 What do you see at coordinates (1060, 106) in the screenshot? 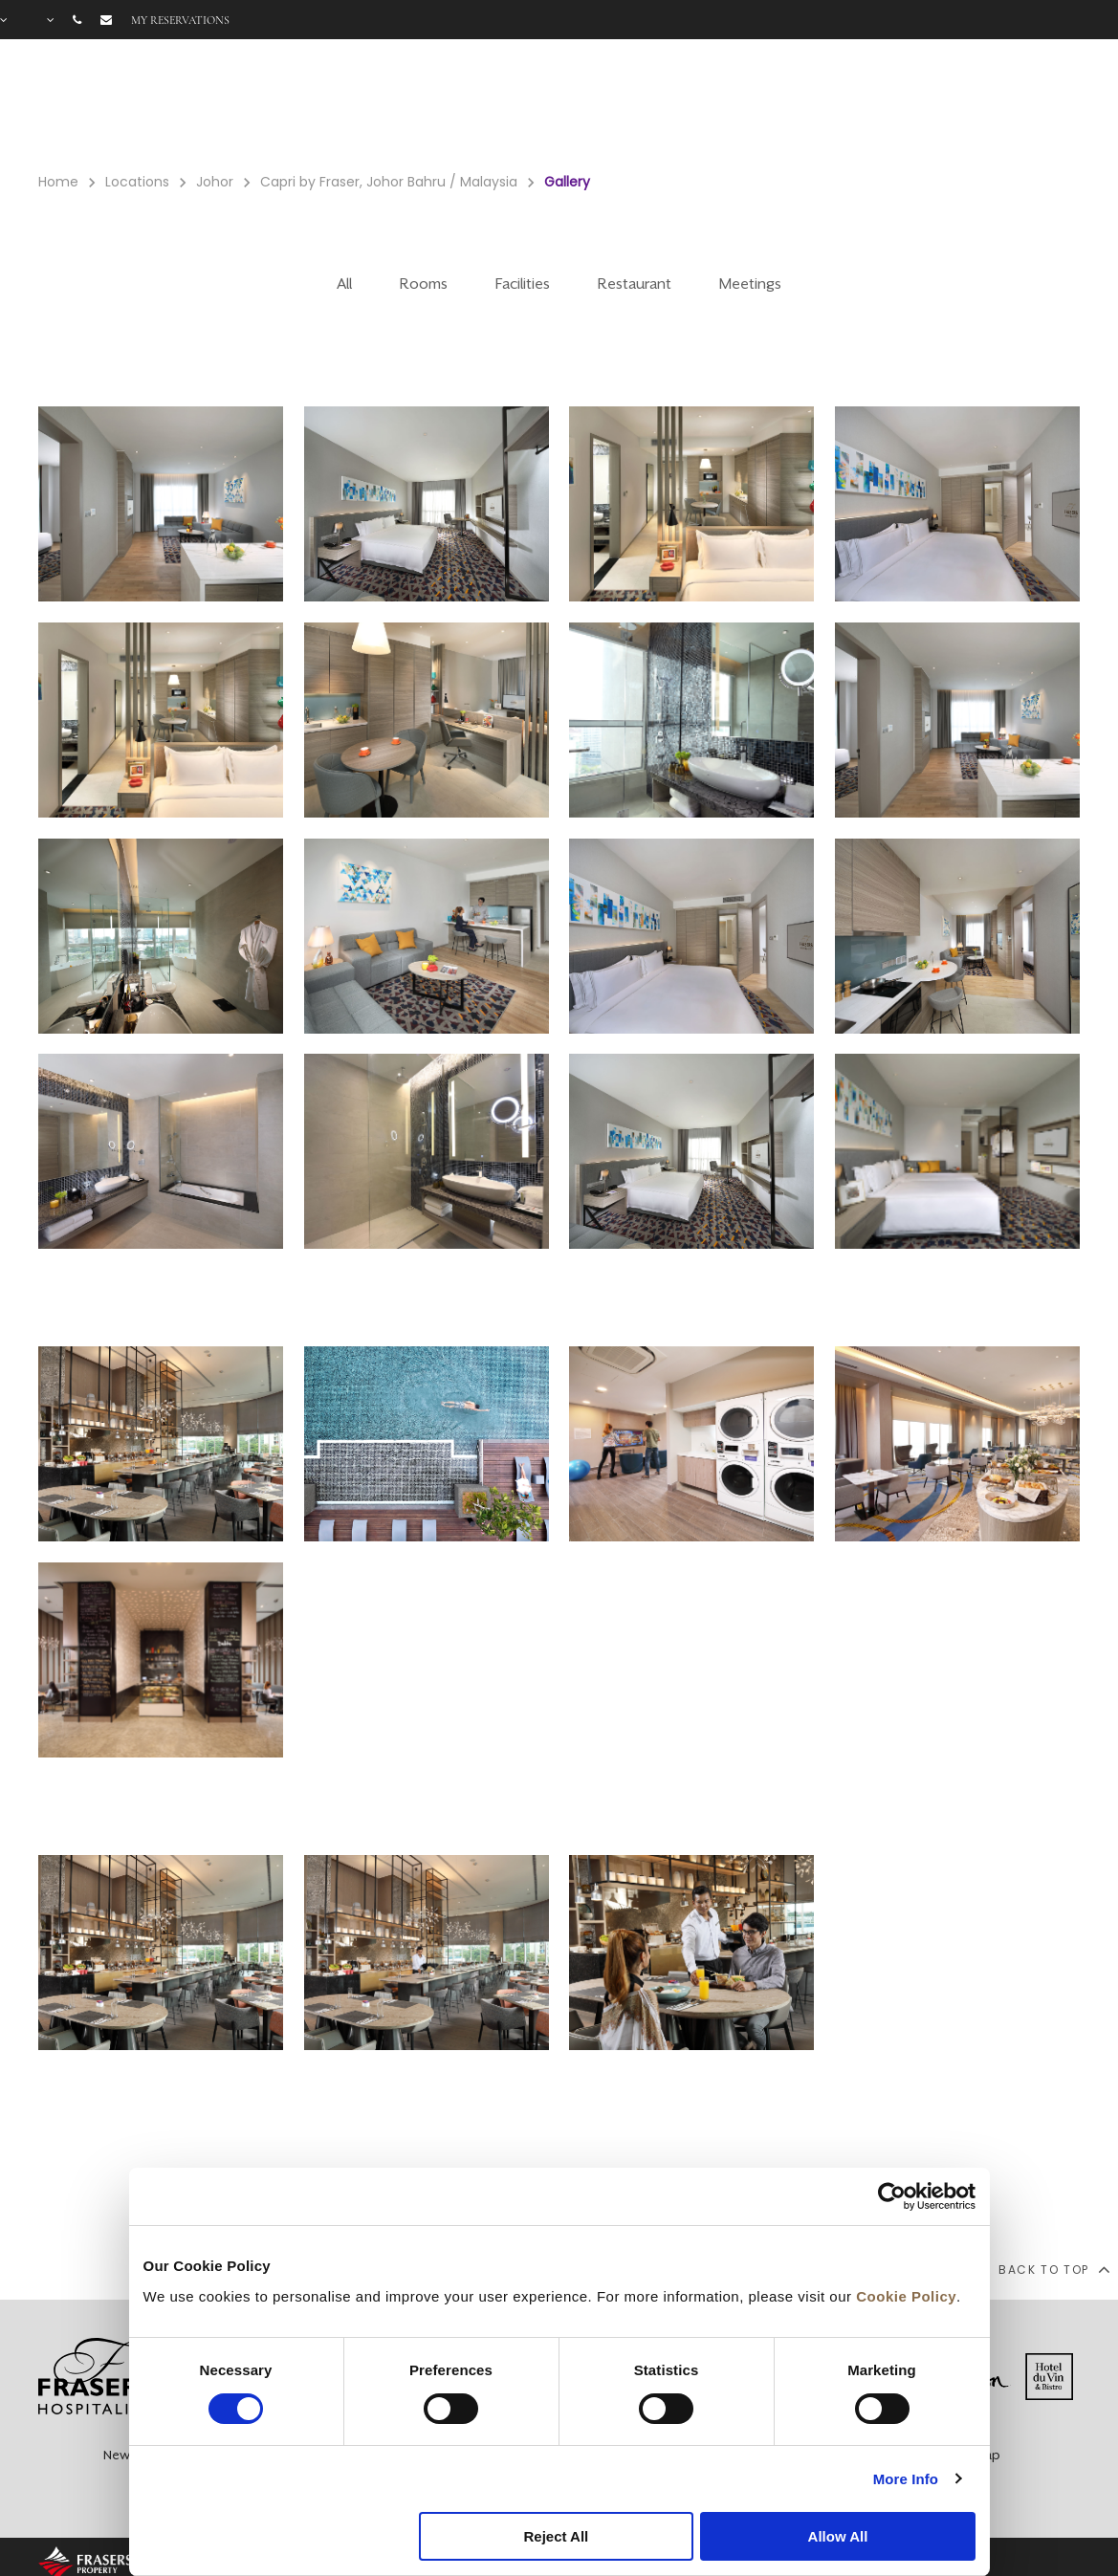
I see `City Guide` at bounding box center [1060, 106].